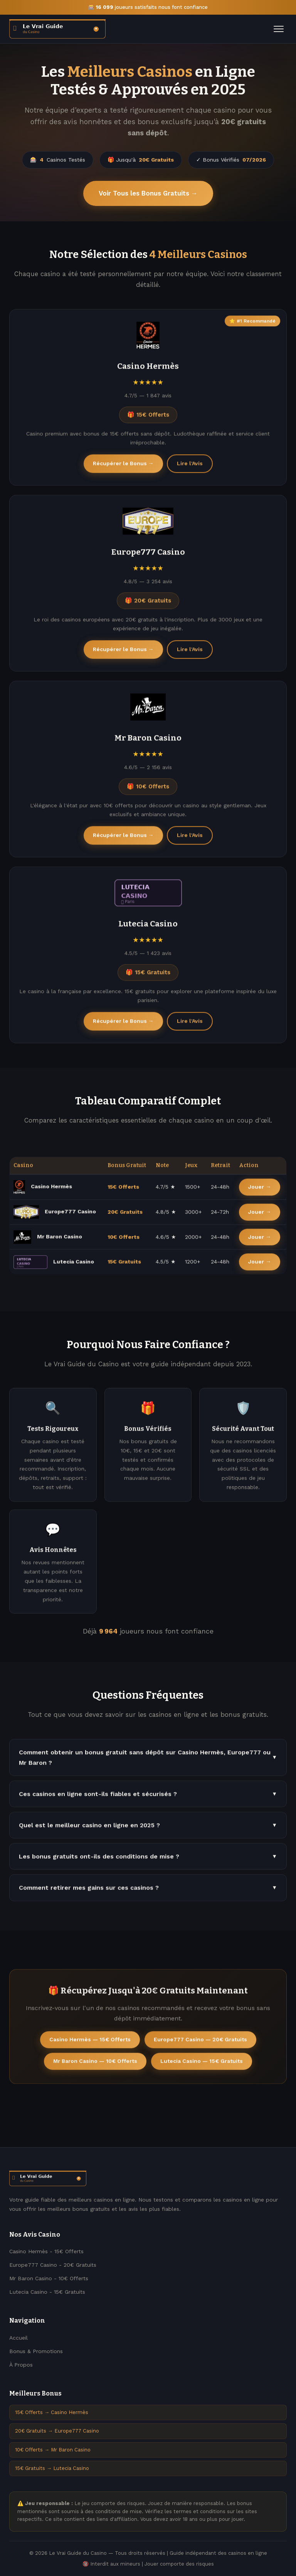 This screenshot has width=296, height=2576. Describe the element at coordinates (52, 2468) in the screenshot. I see `15€ Gratuits → Lutecia Casino` at that location.